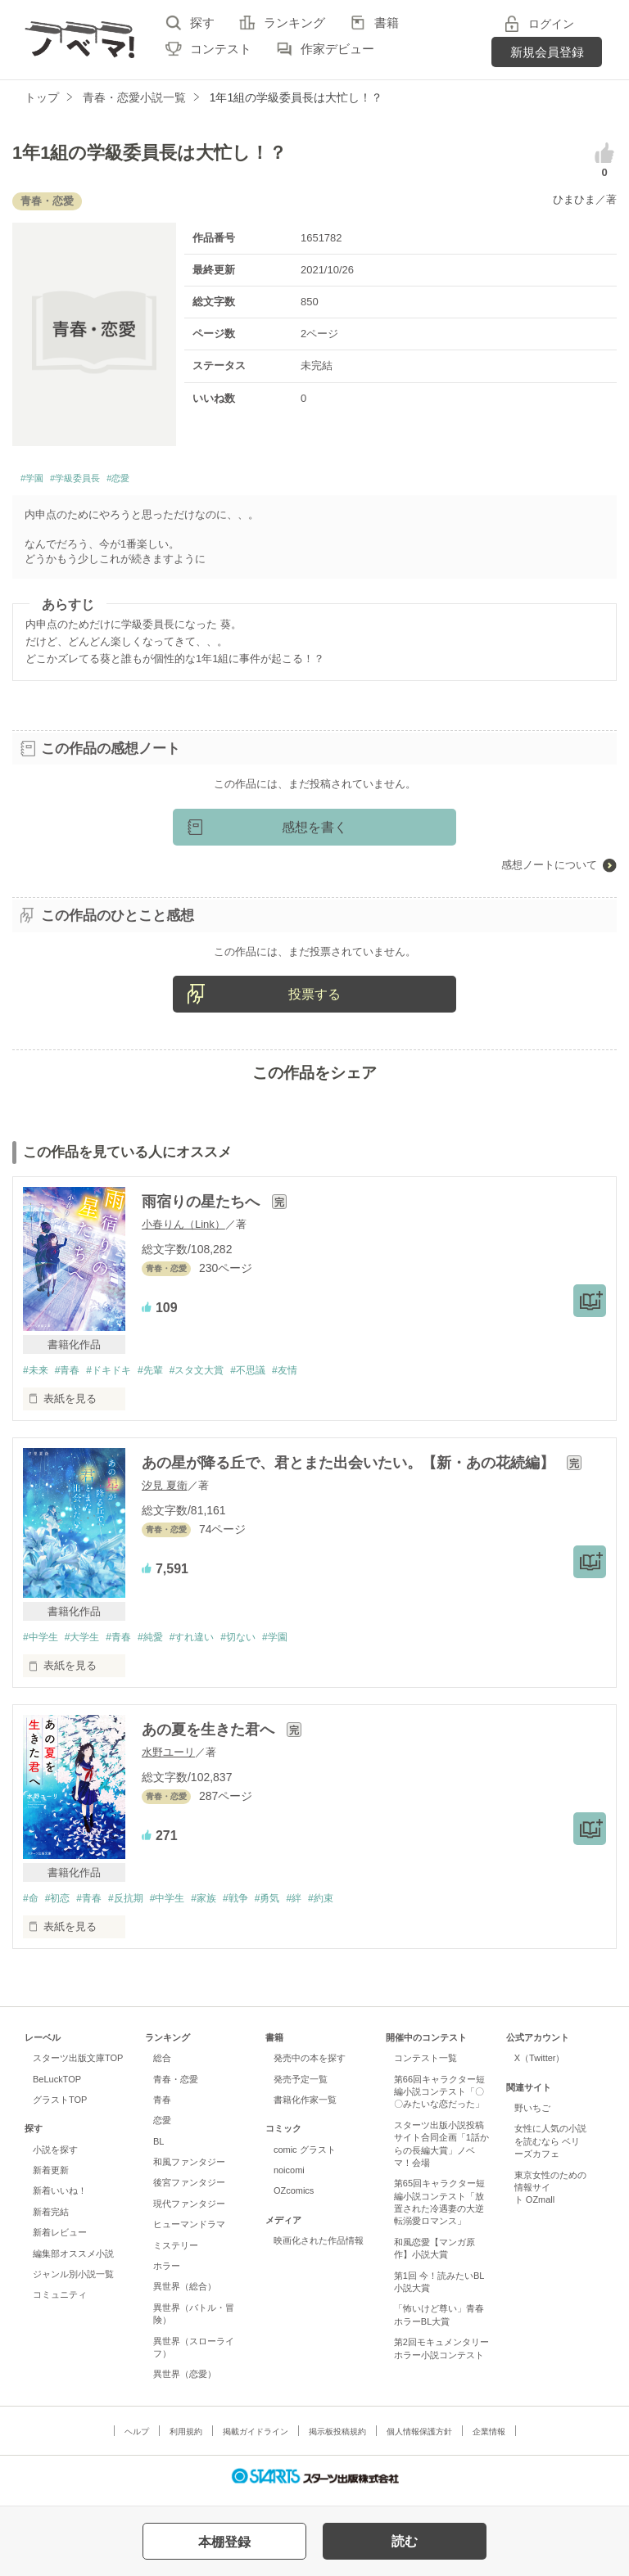  Describe the element at coordinates (355, 1905) in the screenshot. I see `#約束` at that location.